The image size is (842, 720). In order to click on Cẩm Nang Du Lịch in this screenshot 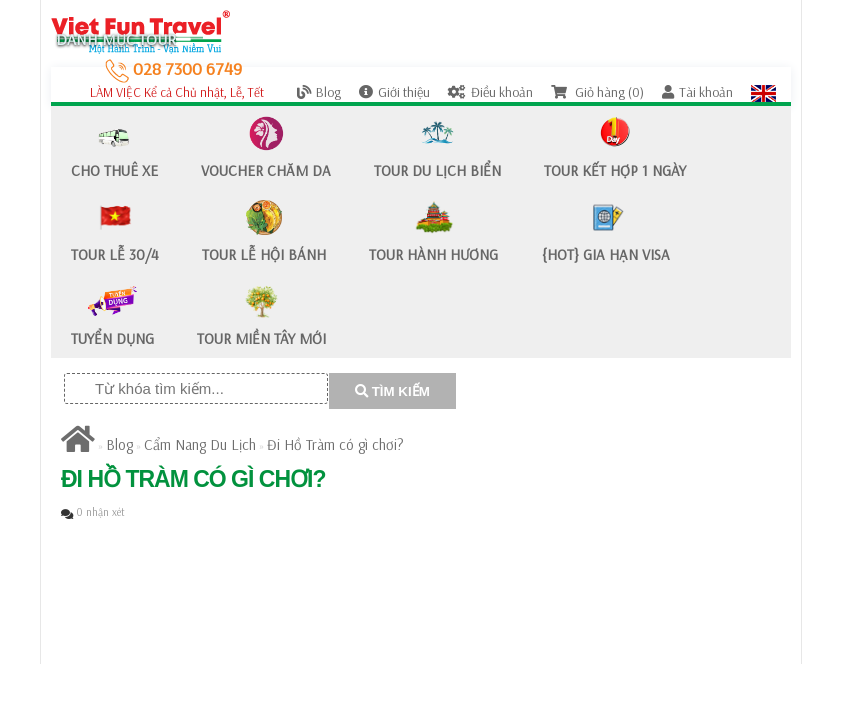, I will do `click(200, 444)`.